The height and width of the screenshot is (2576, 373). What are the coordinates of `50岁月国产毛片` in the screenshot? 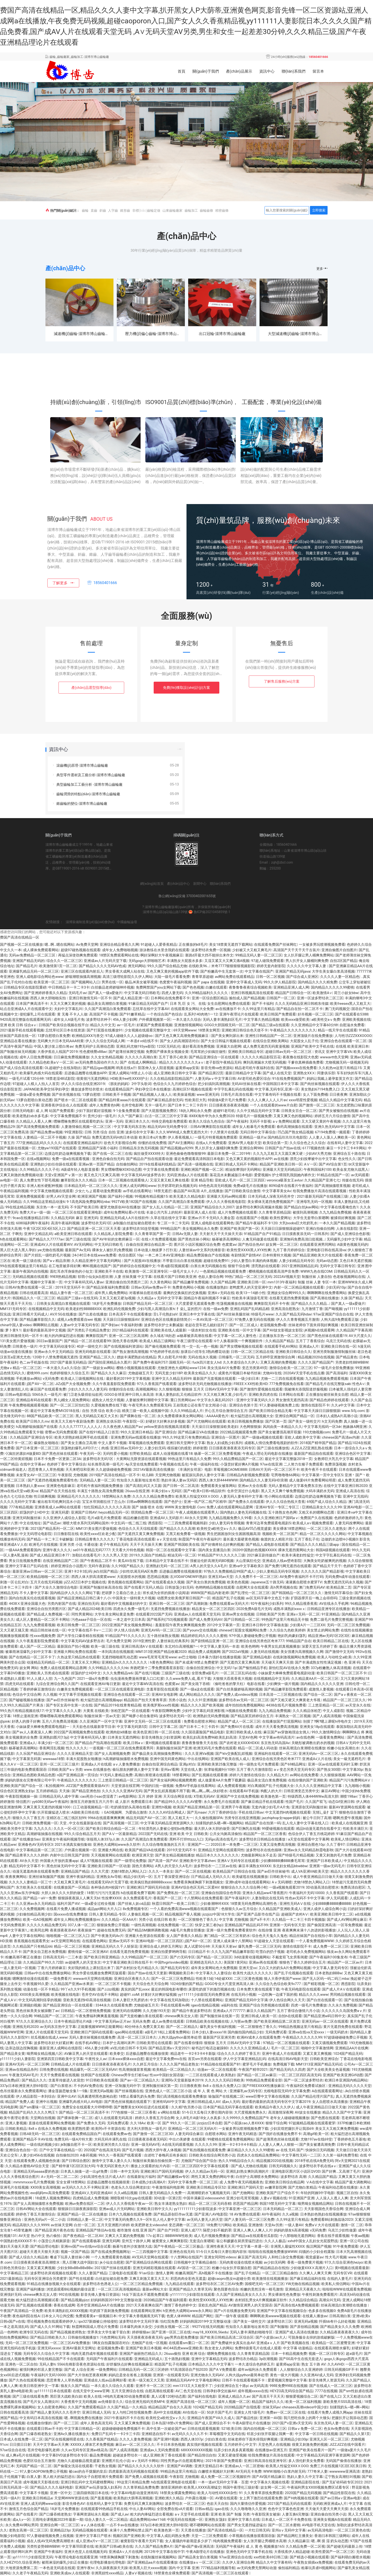 It's located at (219, 2412).